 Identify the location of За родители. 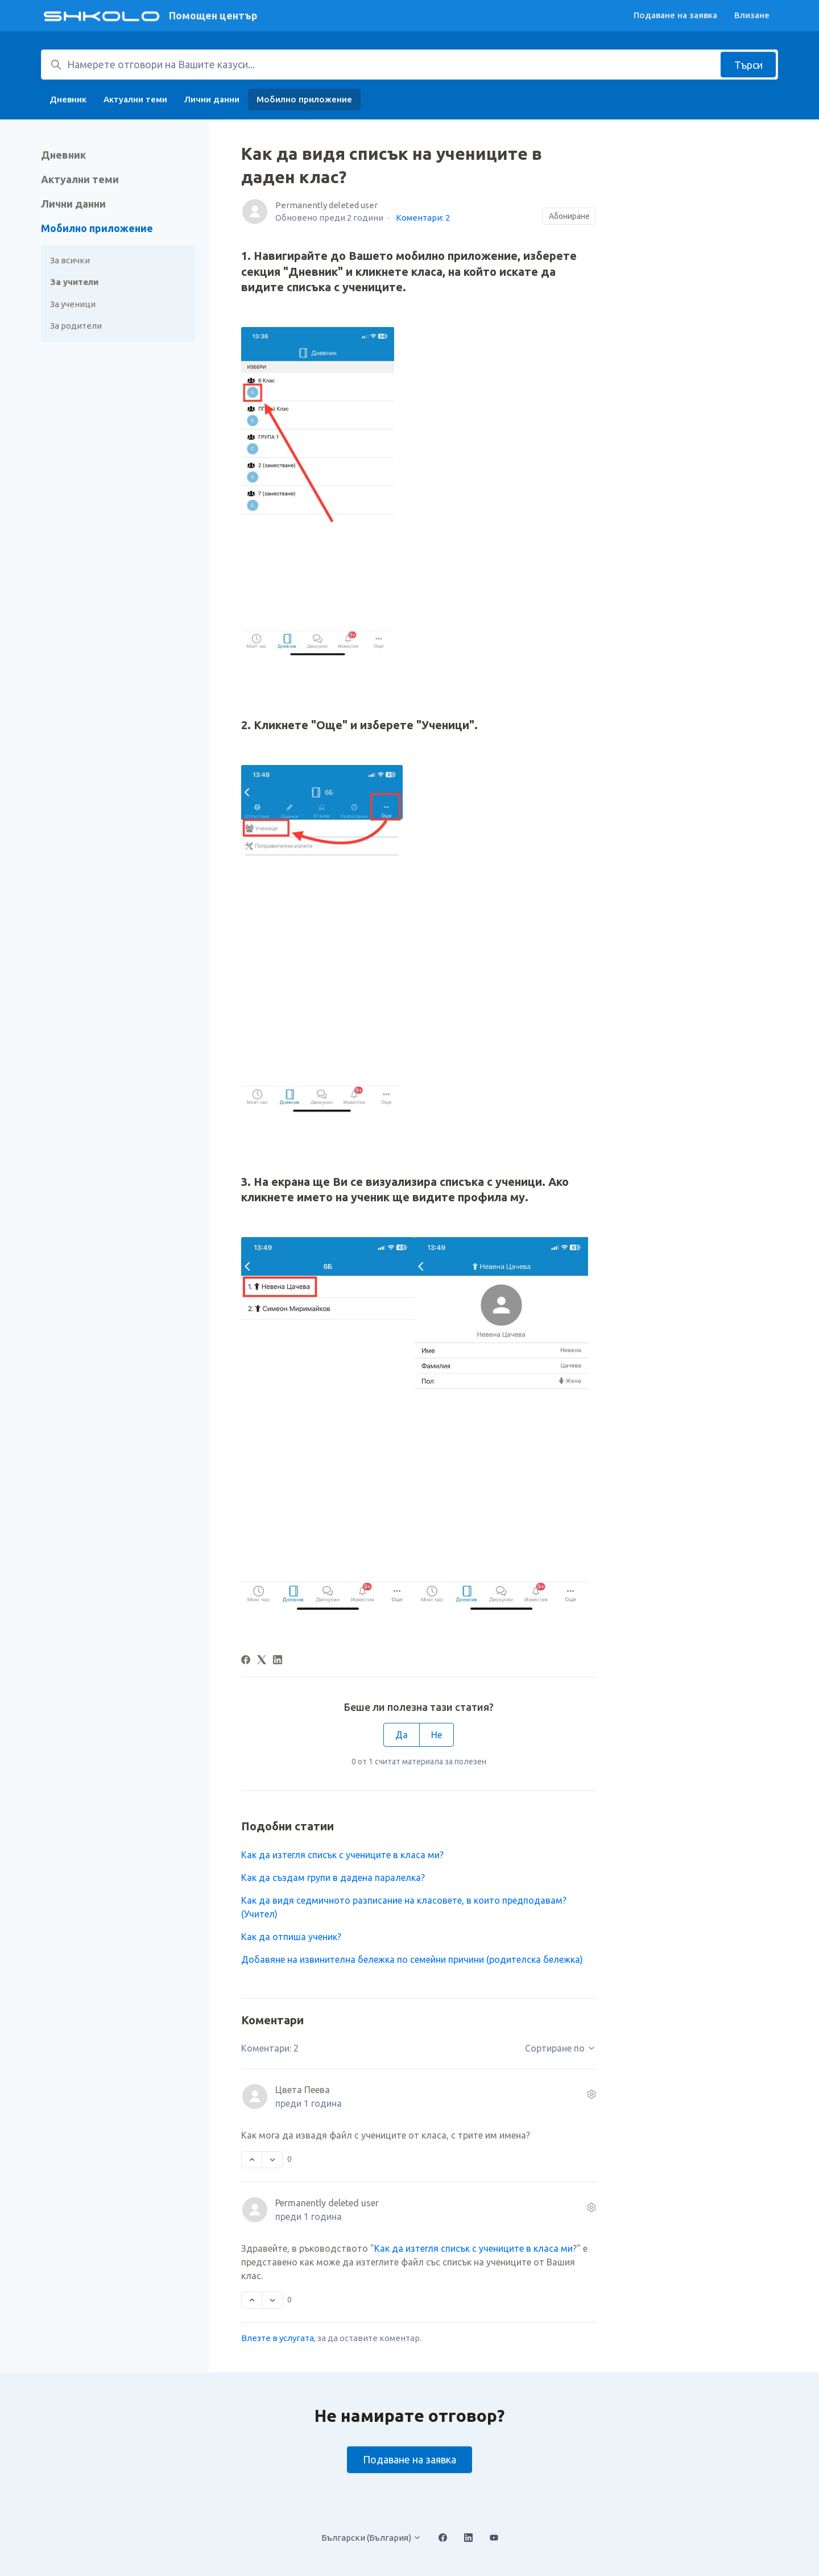
(76, 325).